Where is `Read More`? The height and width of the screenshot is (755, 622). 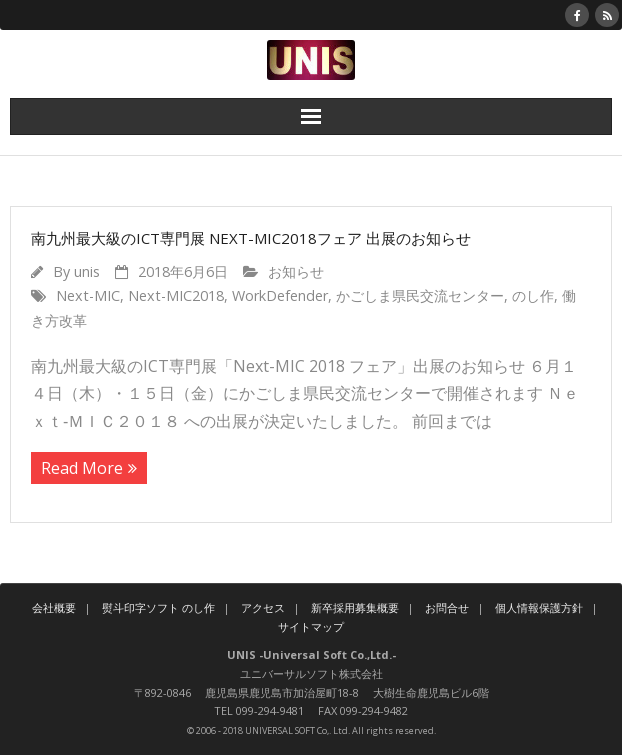 Read More is located at coordinates (82, 468).